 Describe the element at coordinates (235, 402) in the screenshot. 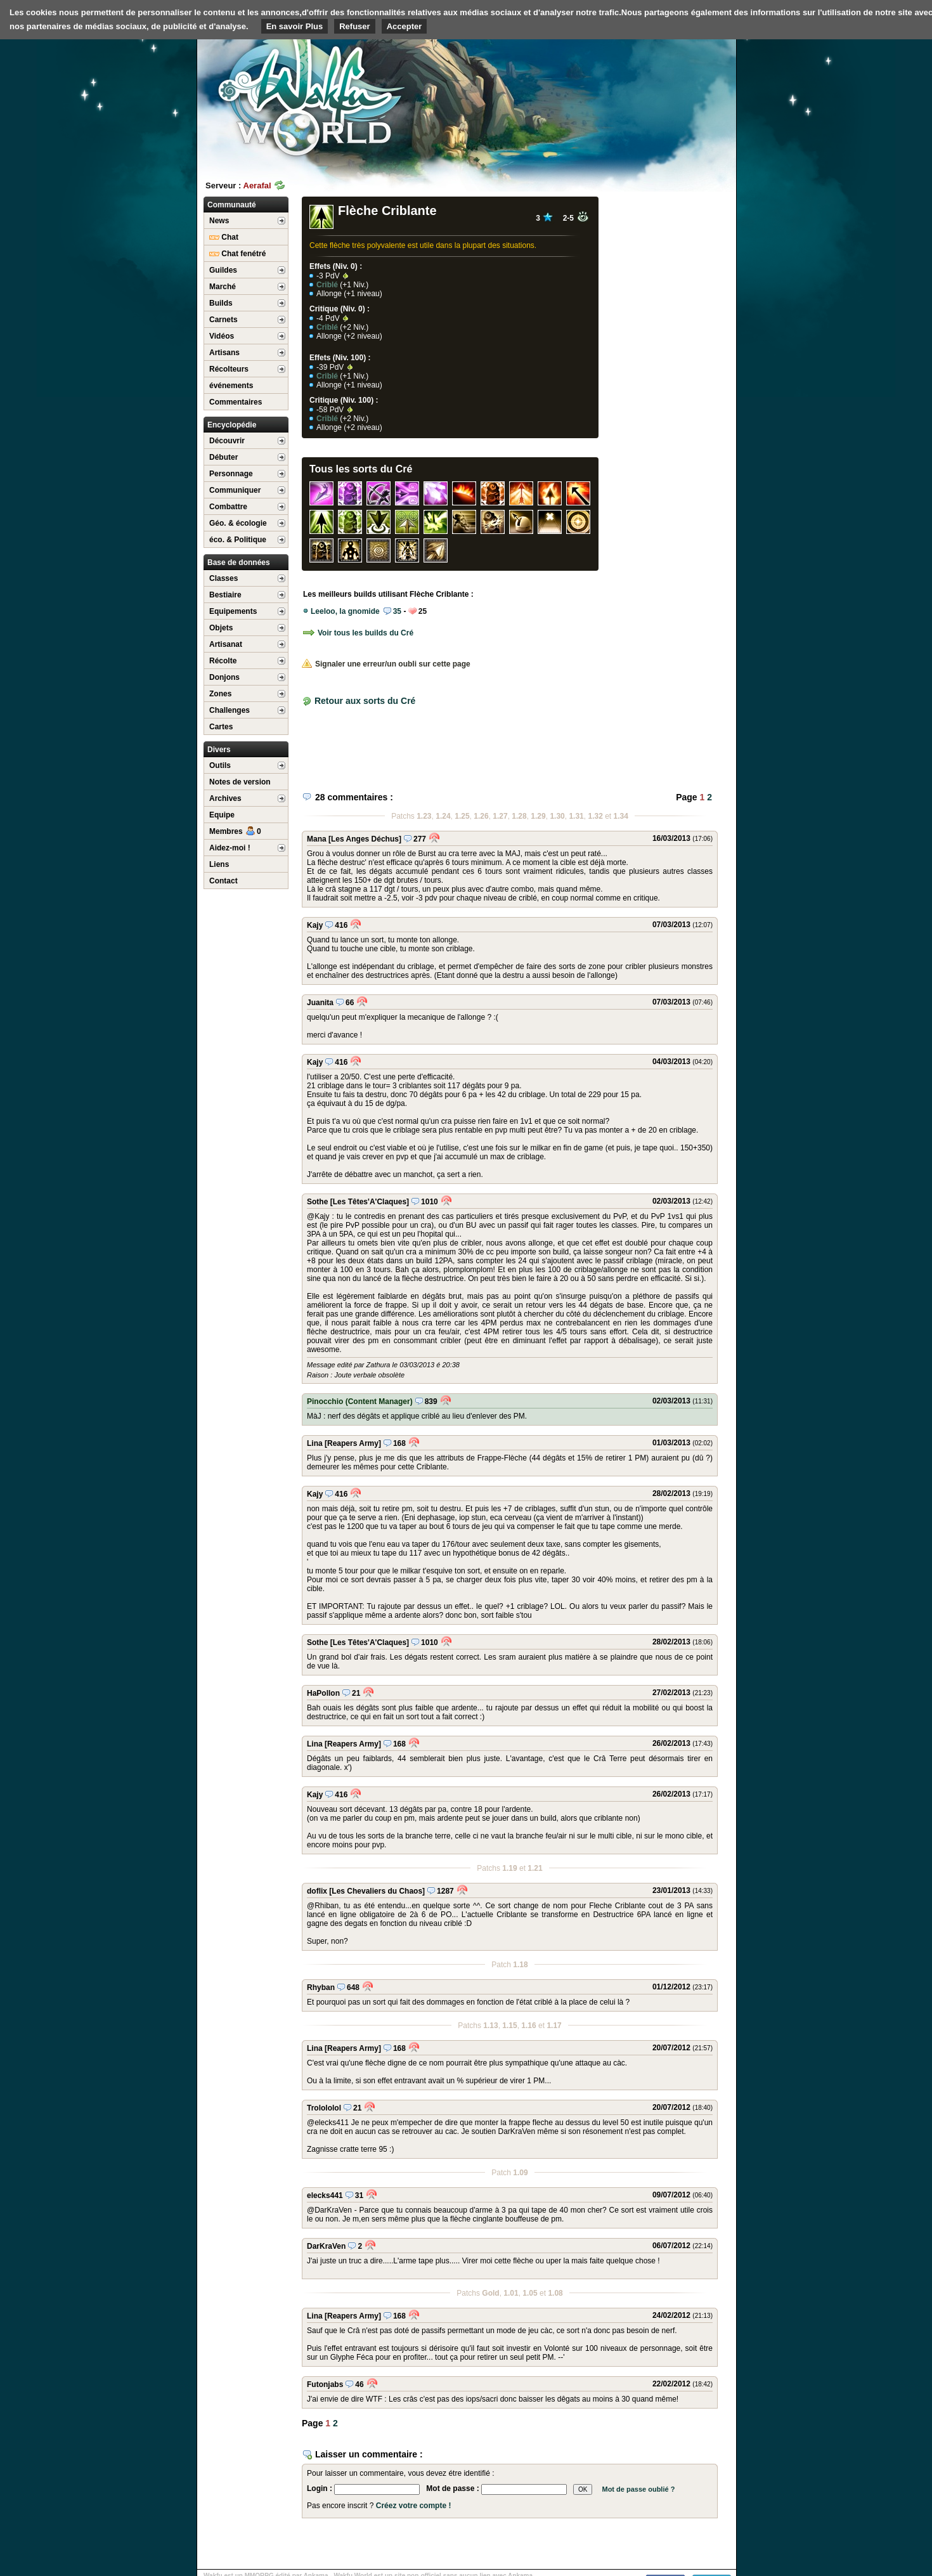

I see `Commentaires` at that location.